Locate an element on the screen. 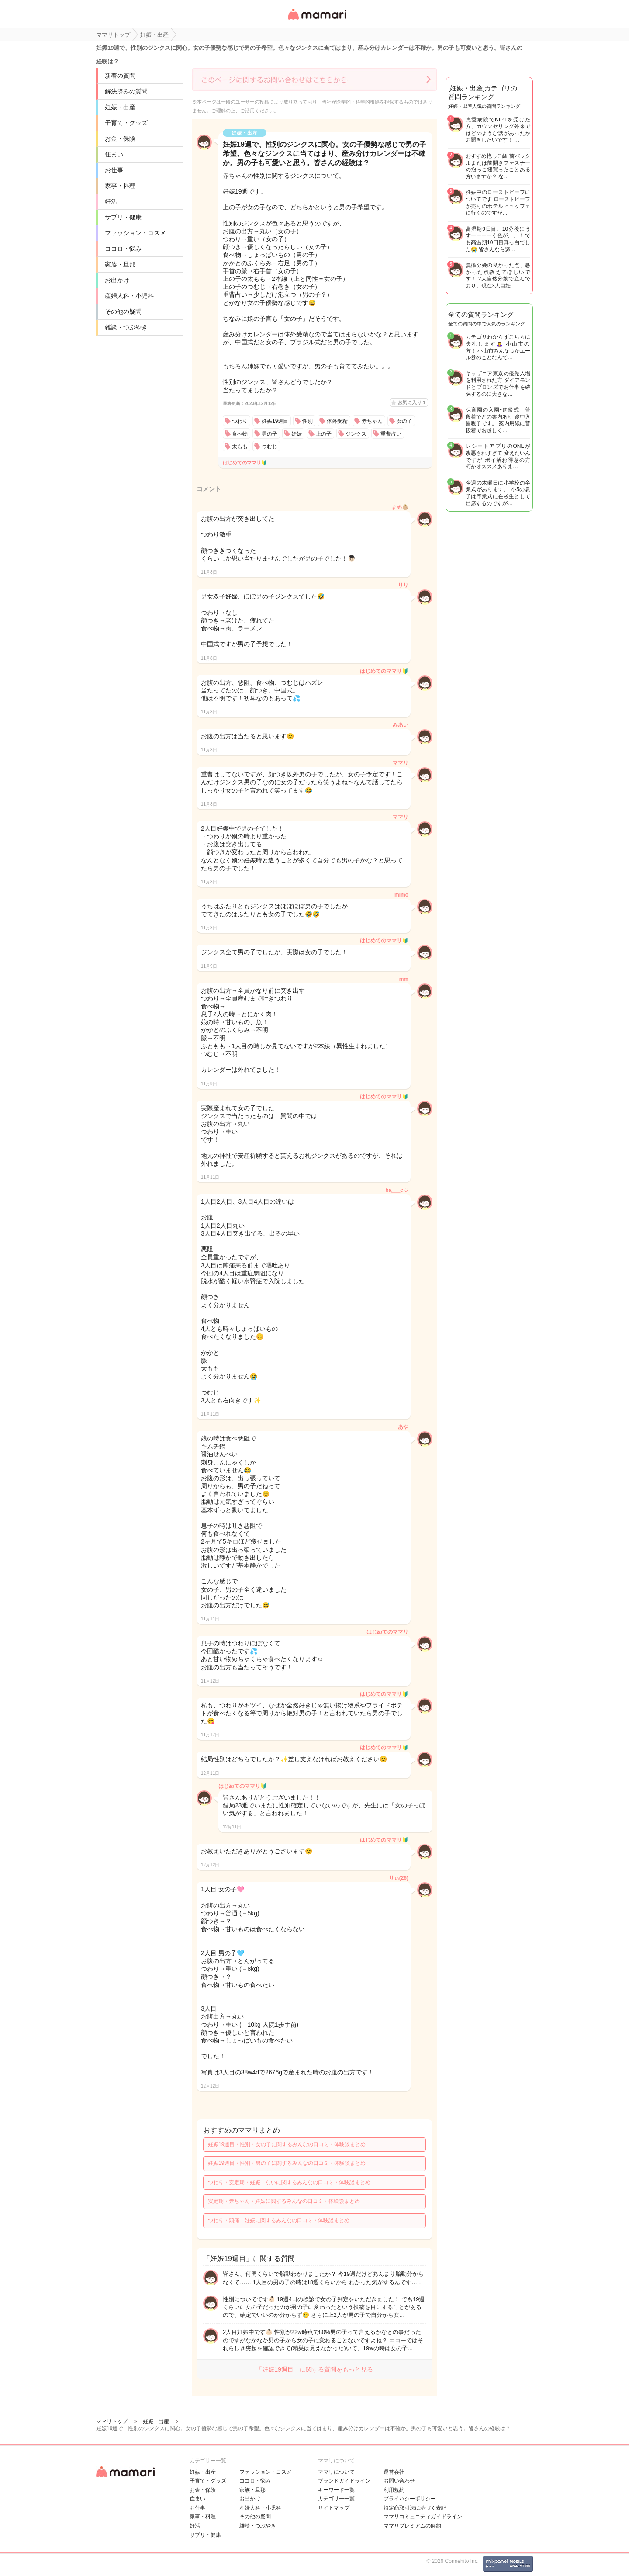  妊娠・出産 is located at coordinates (120, 107).